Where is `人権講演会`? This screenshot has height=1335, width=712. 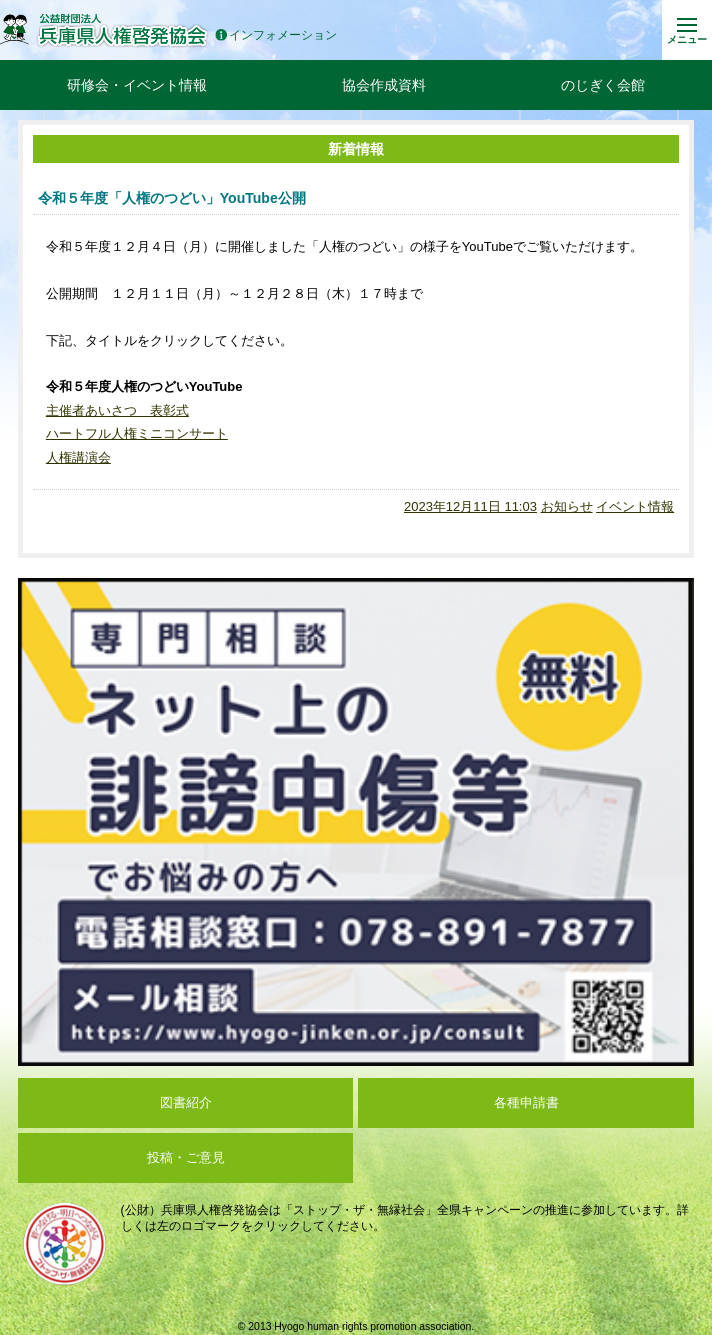
人権講演会 is located at coordinates (78, 457).